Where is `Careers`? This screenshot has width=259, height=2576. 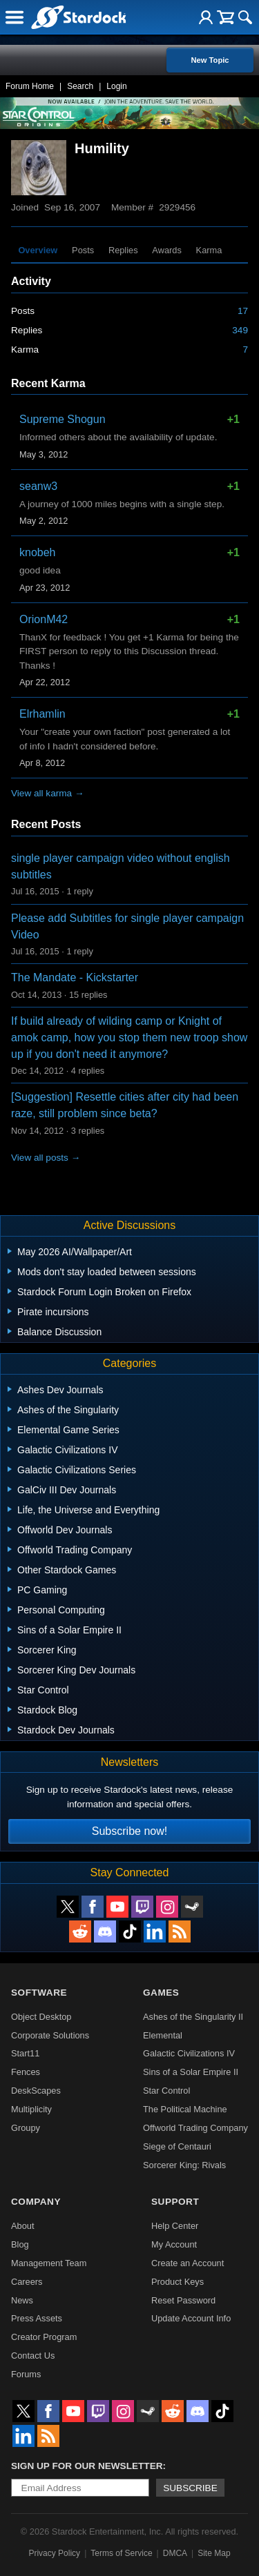
Careers is located at coordinates (27, 2282).